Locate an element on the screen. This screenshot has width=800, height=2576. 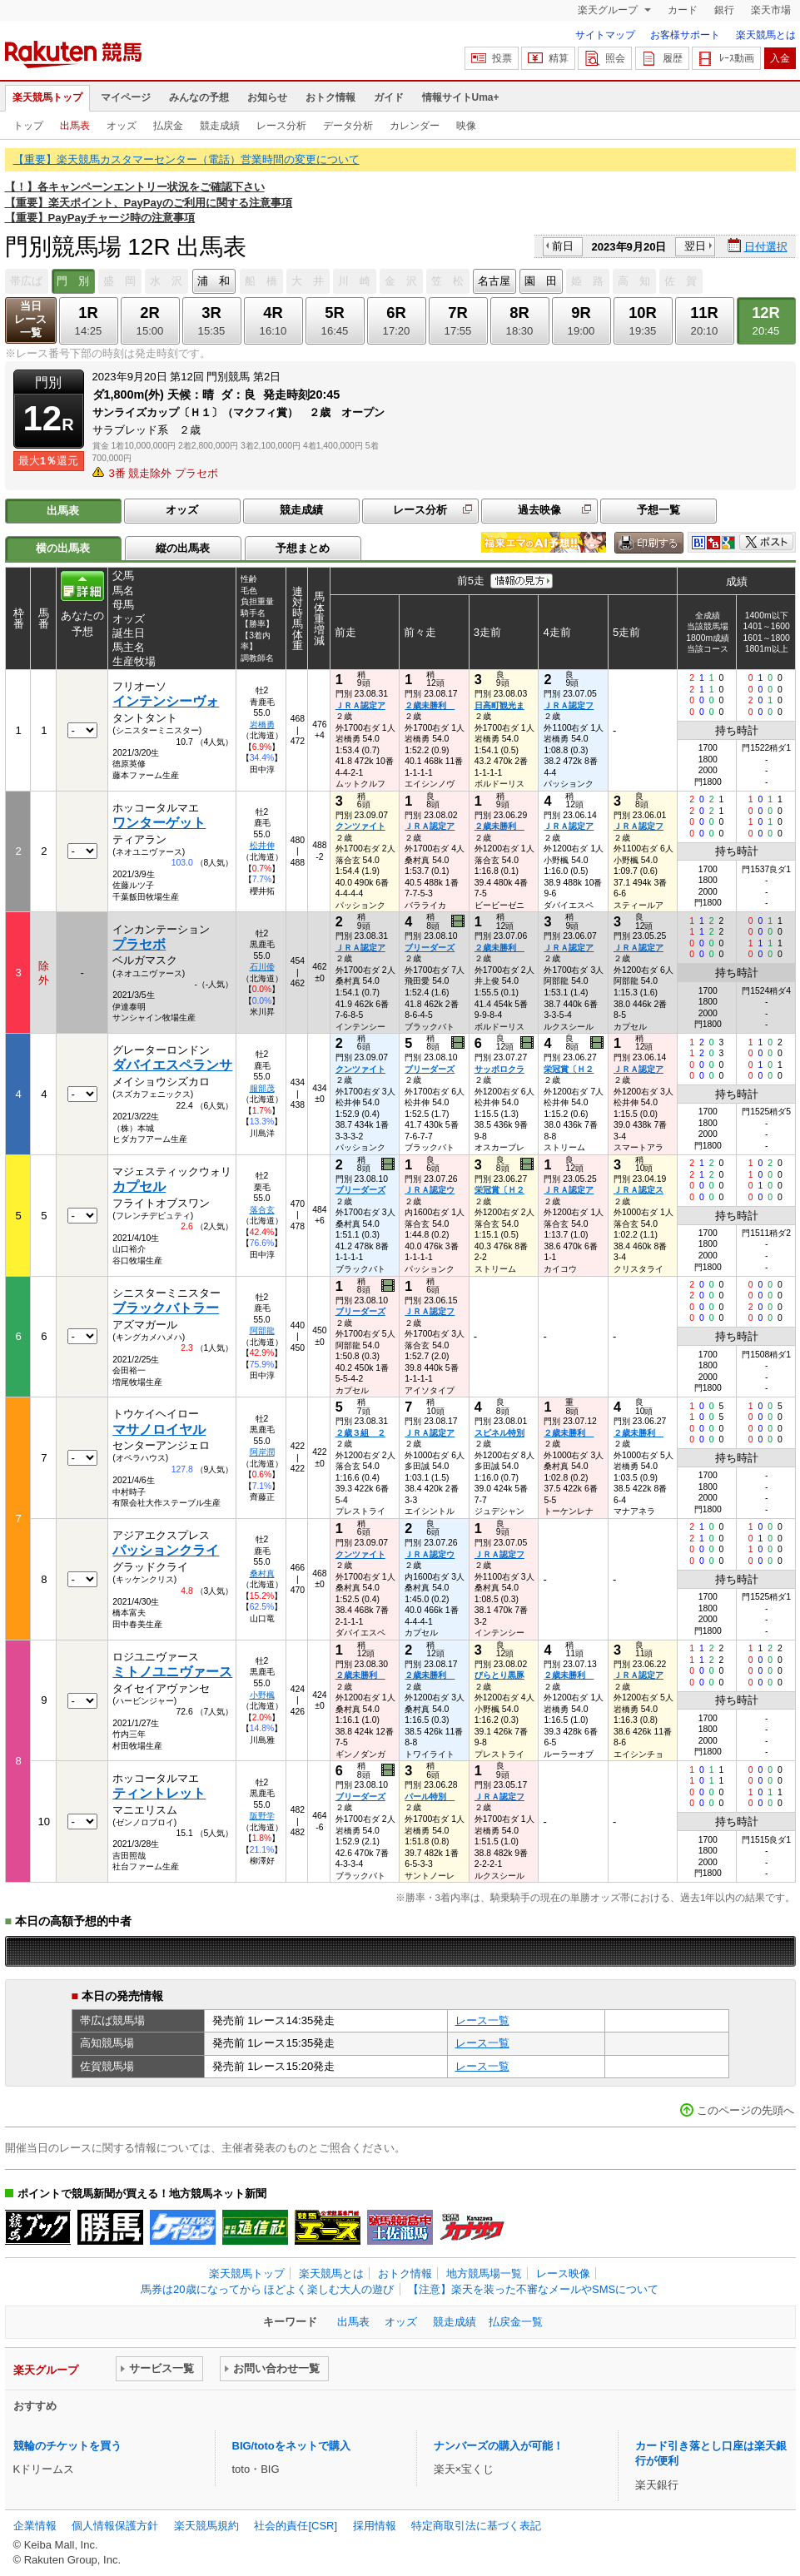
企業情報 is located at coordinates (35, 2525).